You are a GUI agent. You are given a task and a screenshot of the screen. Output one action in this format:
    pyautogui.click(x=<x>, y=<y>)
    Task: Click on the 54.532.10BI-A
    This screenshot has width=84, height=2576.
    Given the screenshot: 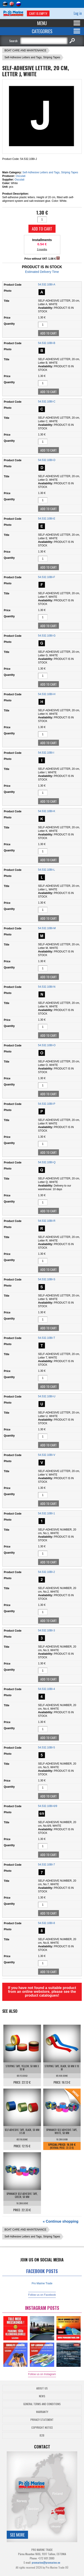 What is the action you would take?
    pyautogui.click(x=46, y=284)
    